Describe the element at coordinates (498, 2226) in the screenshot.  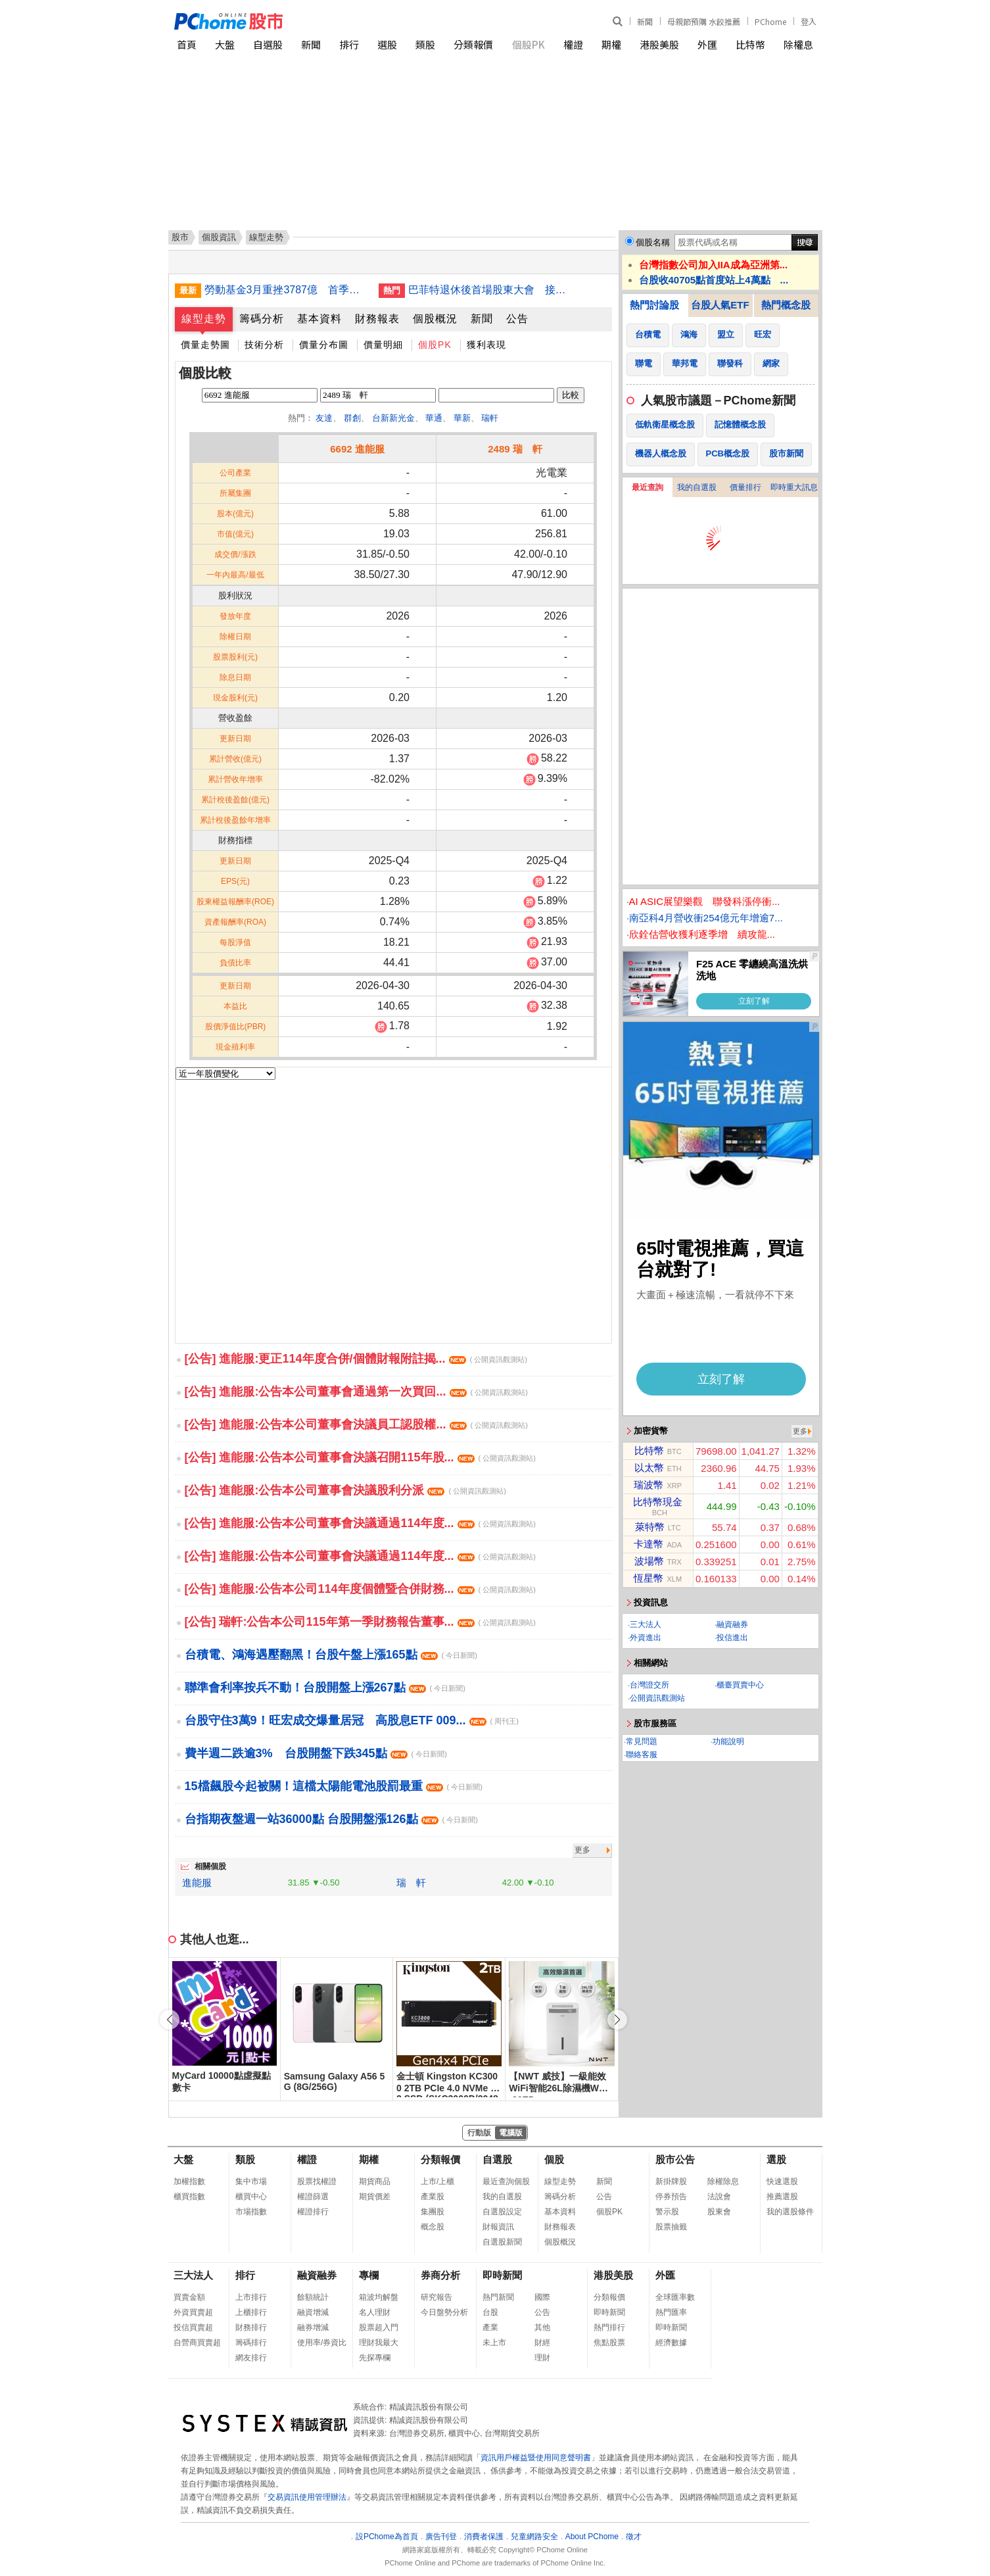
I see `財報資訊` at that location.